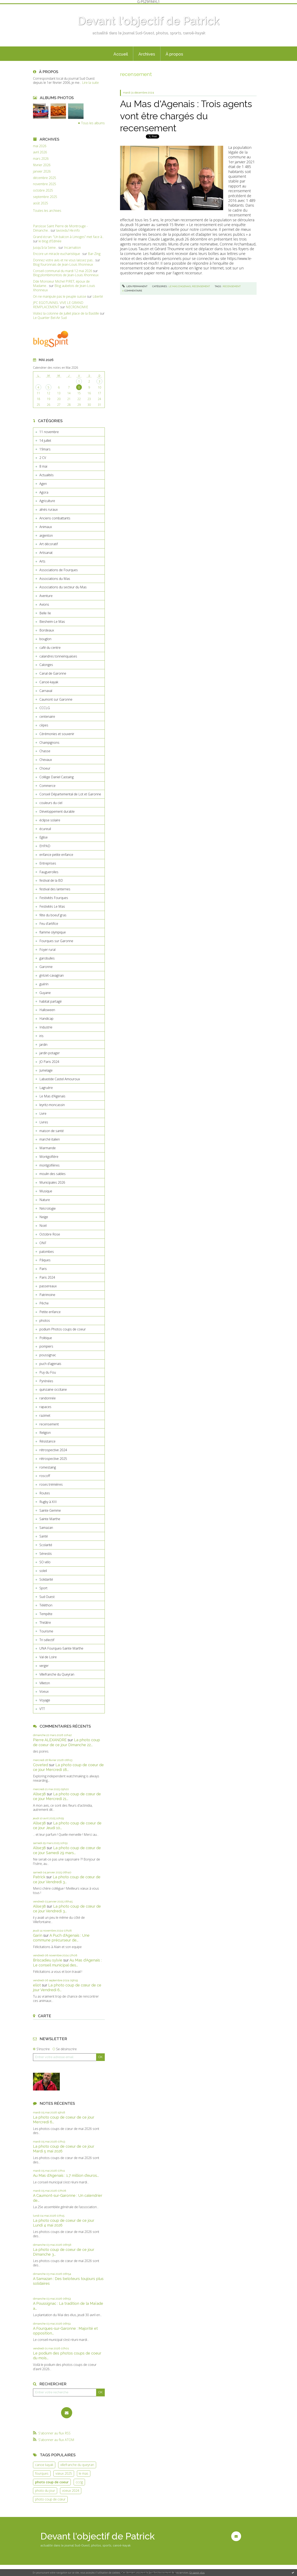 This screenshot has height=2576, width=297. I want to click on grézet-cavagnan, so click(51, 975).